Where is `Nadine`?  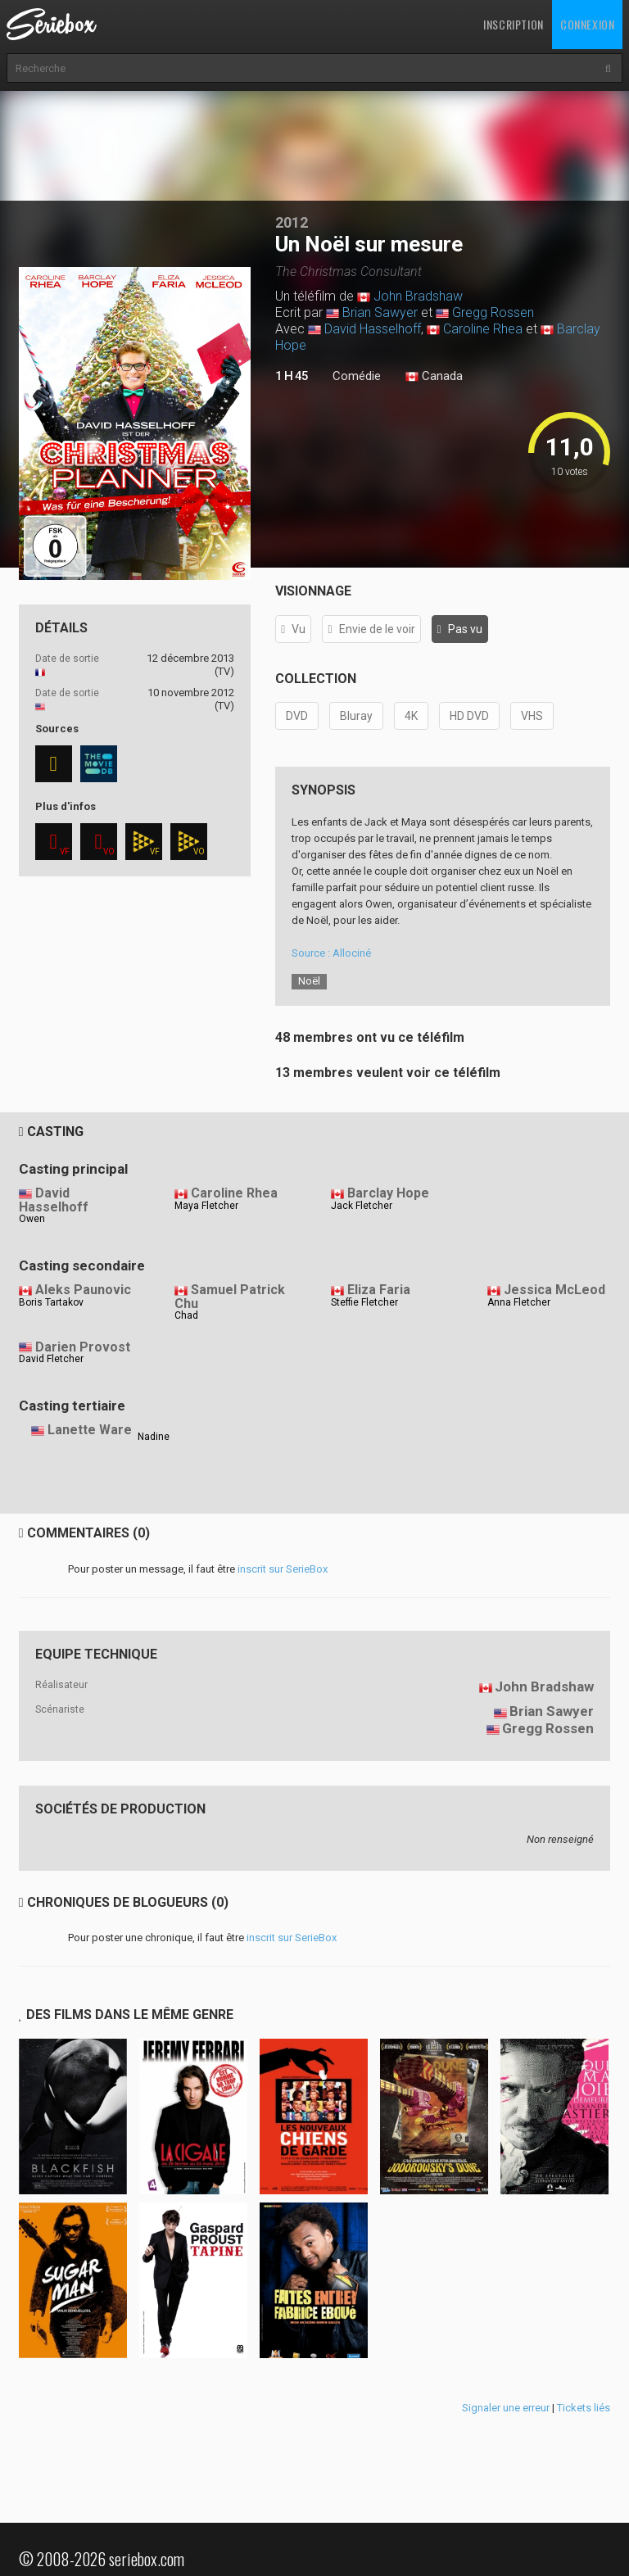 Nadine is located at coordinates (154, 1436).